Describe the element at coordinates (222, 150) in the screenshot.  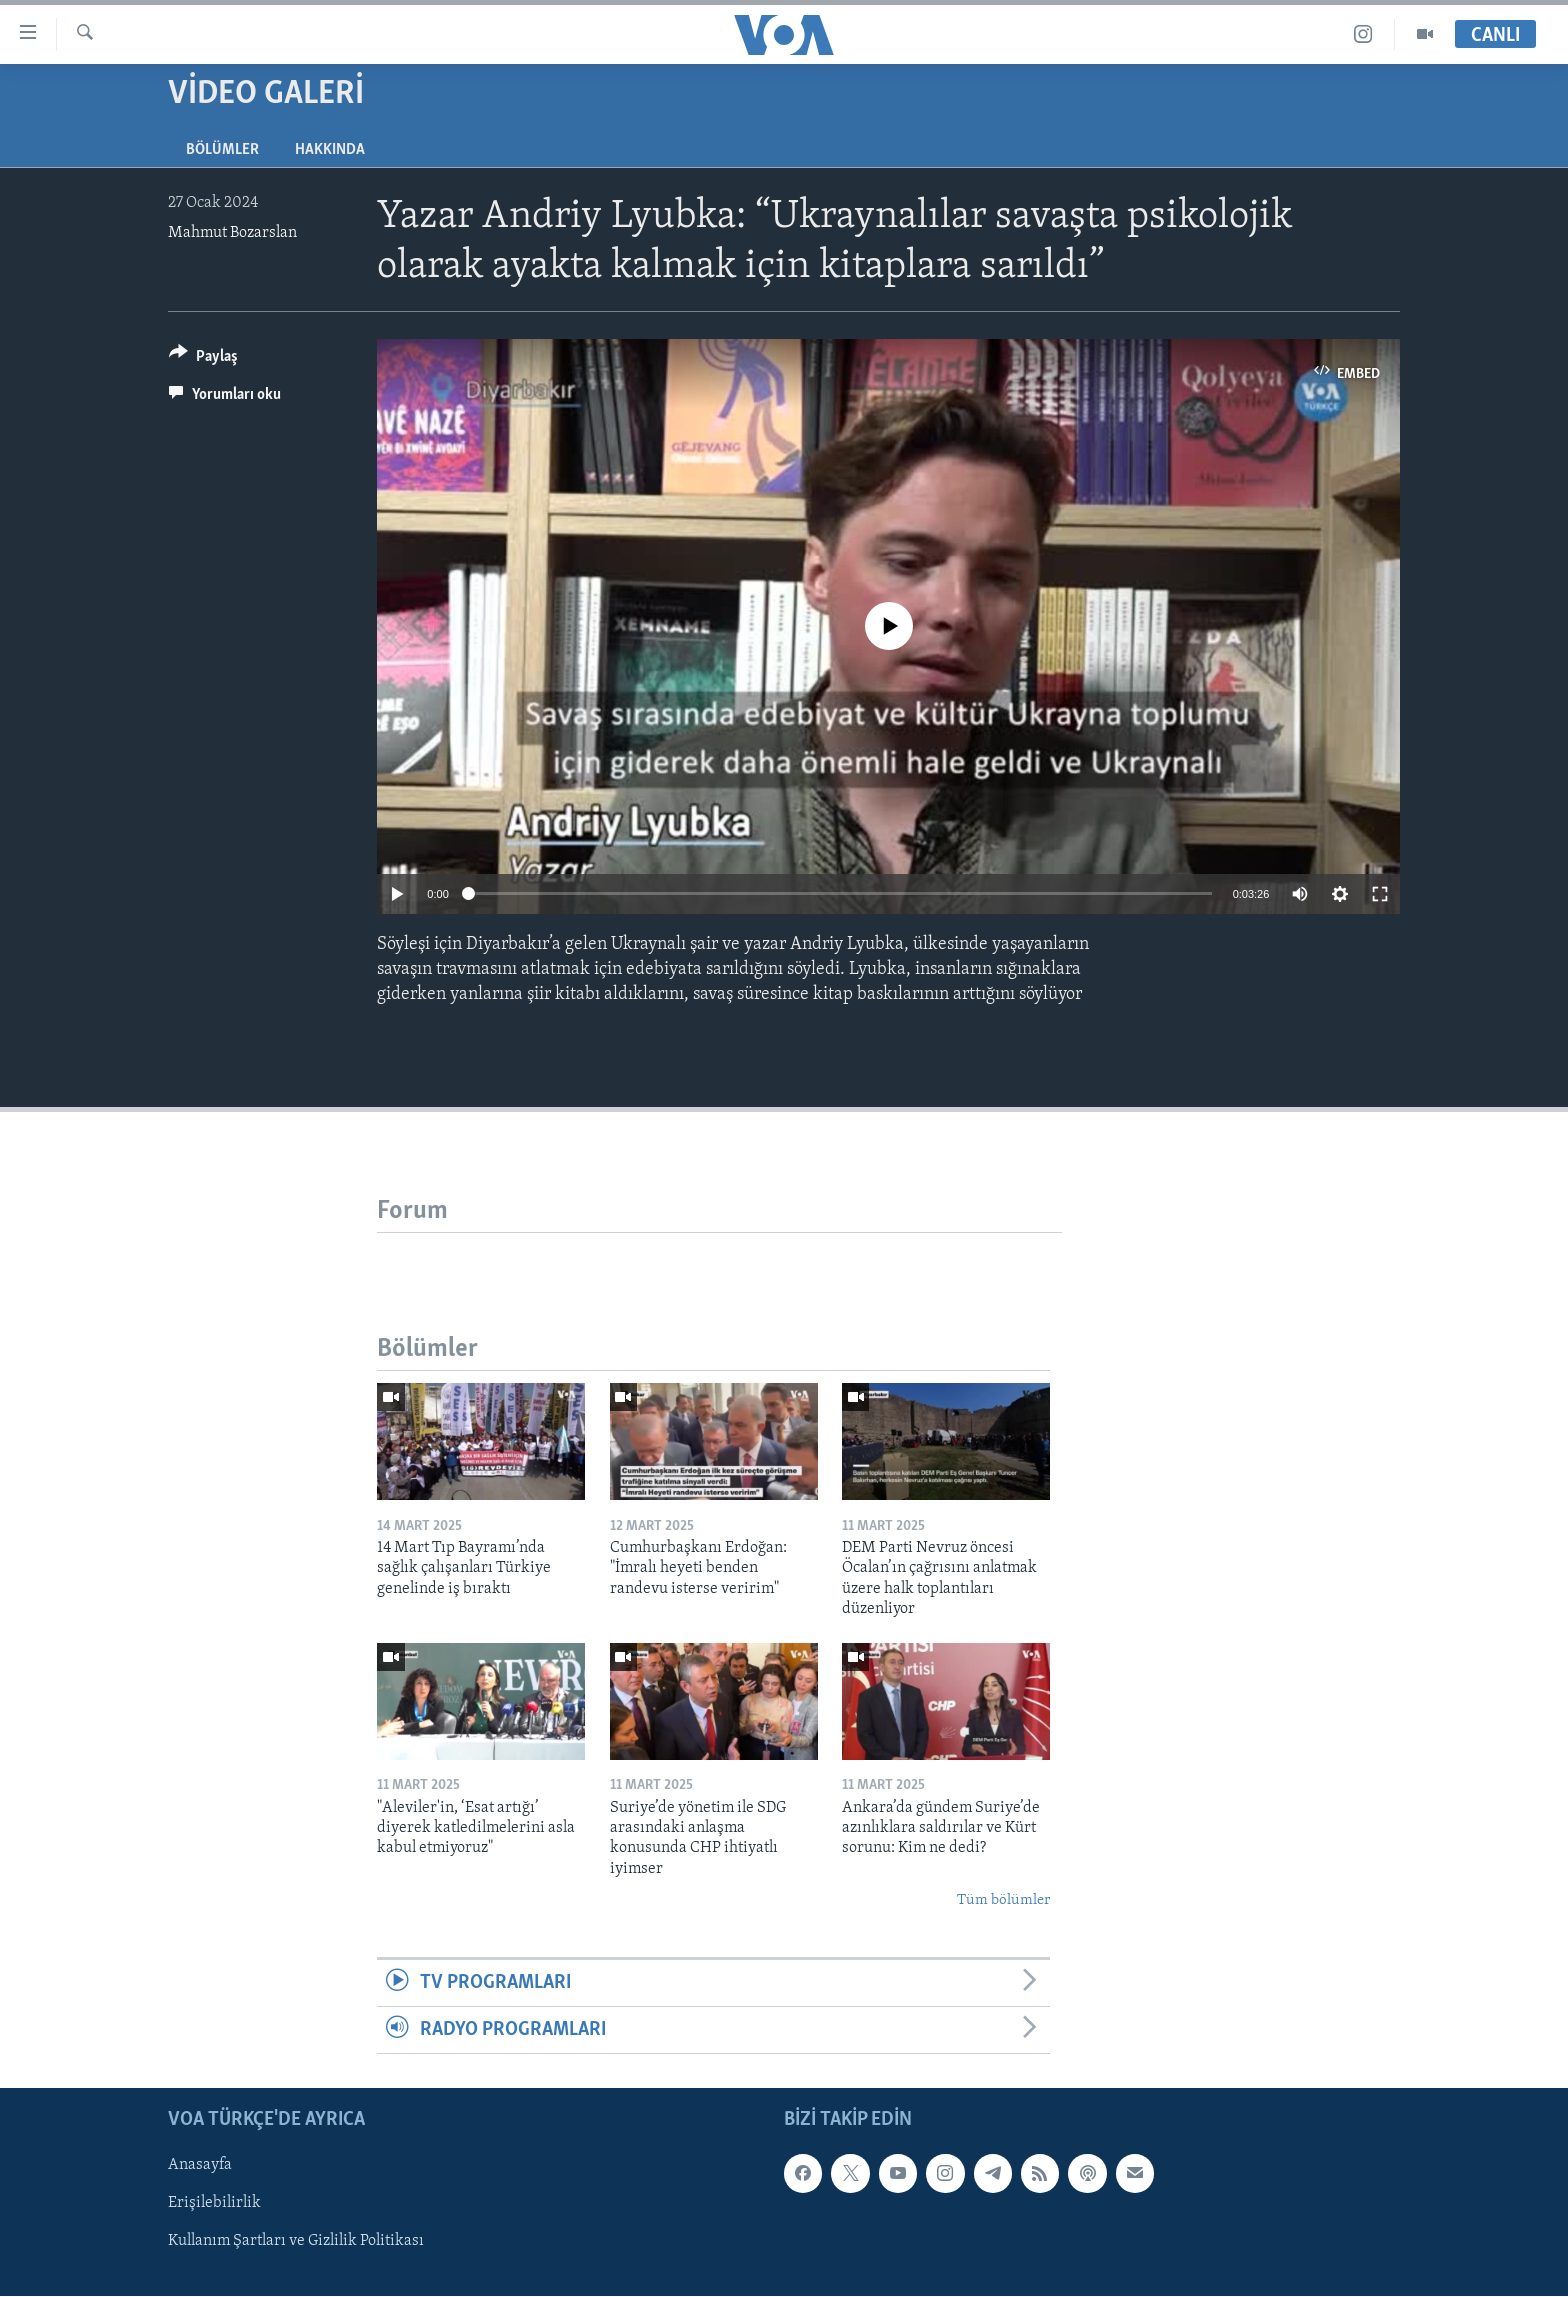
I see `Bölümler` at that location.